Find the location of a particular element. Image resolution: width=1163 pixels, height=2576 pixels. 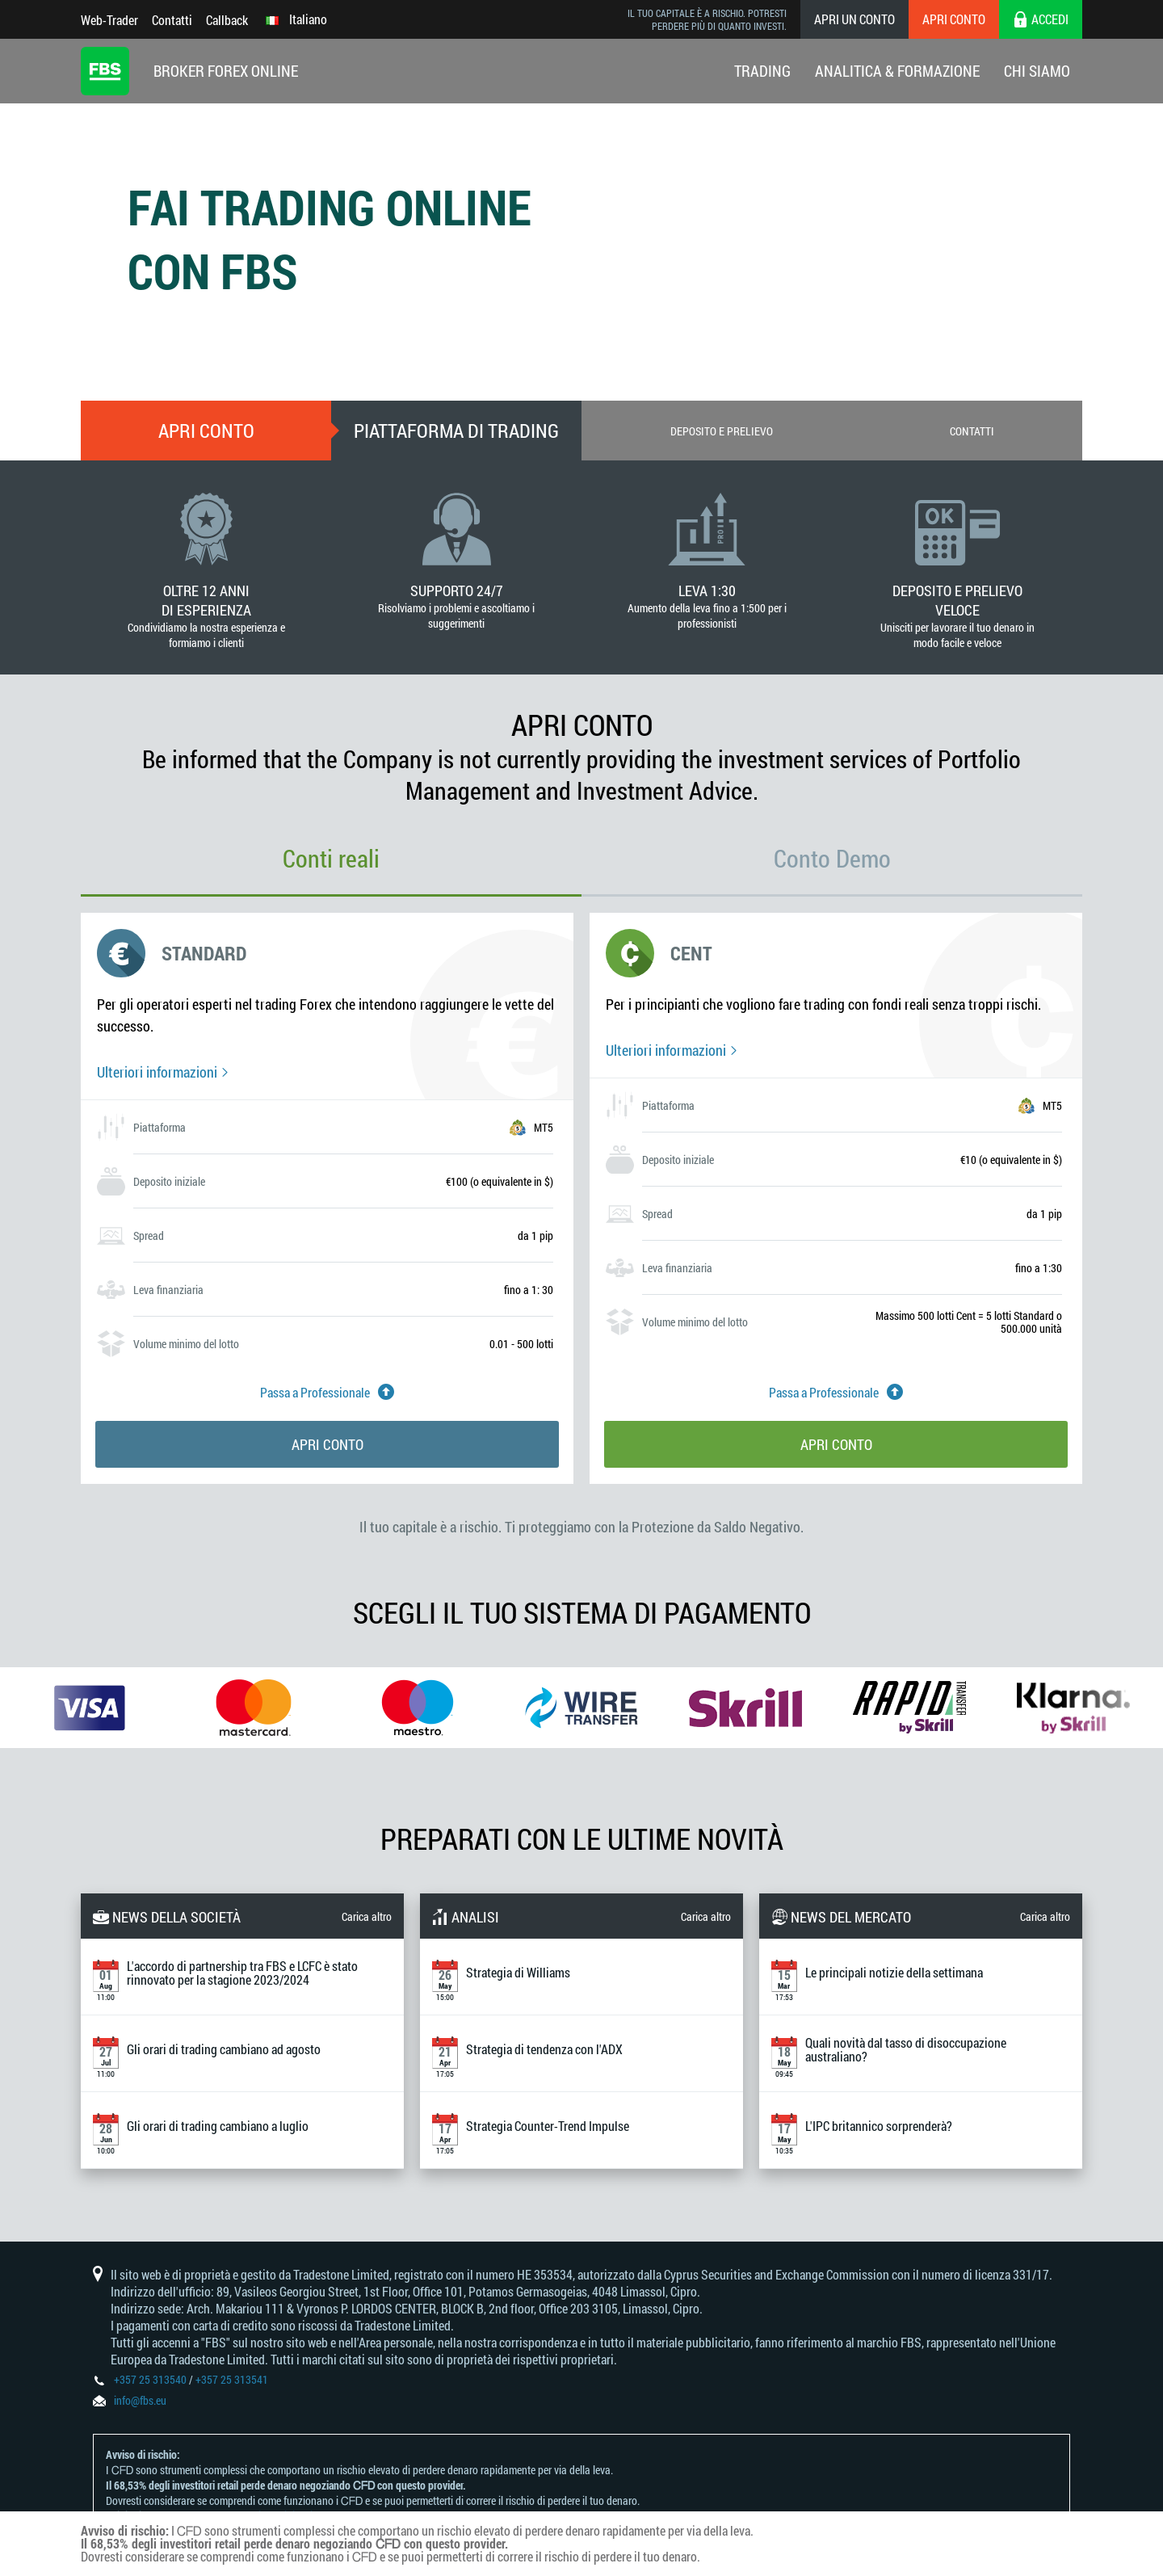

Trading is located at coordinates (762, 71).